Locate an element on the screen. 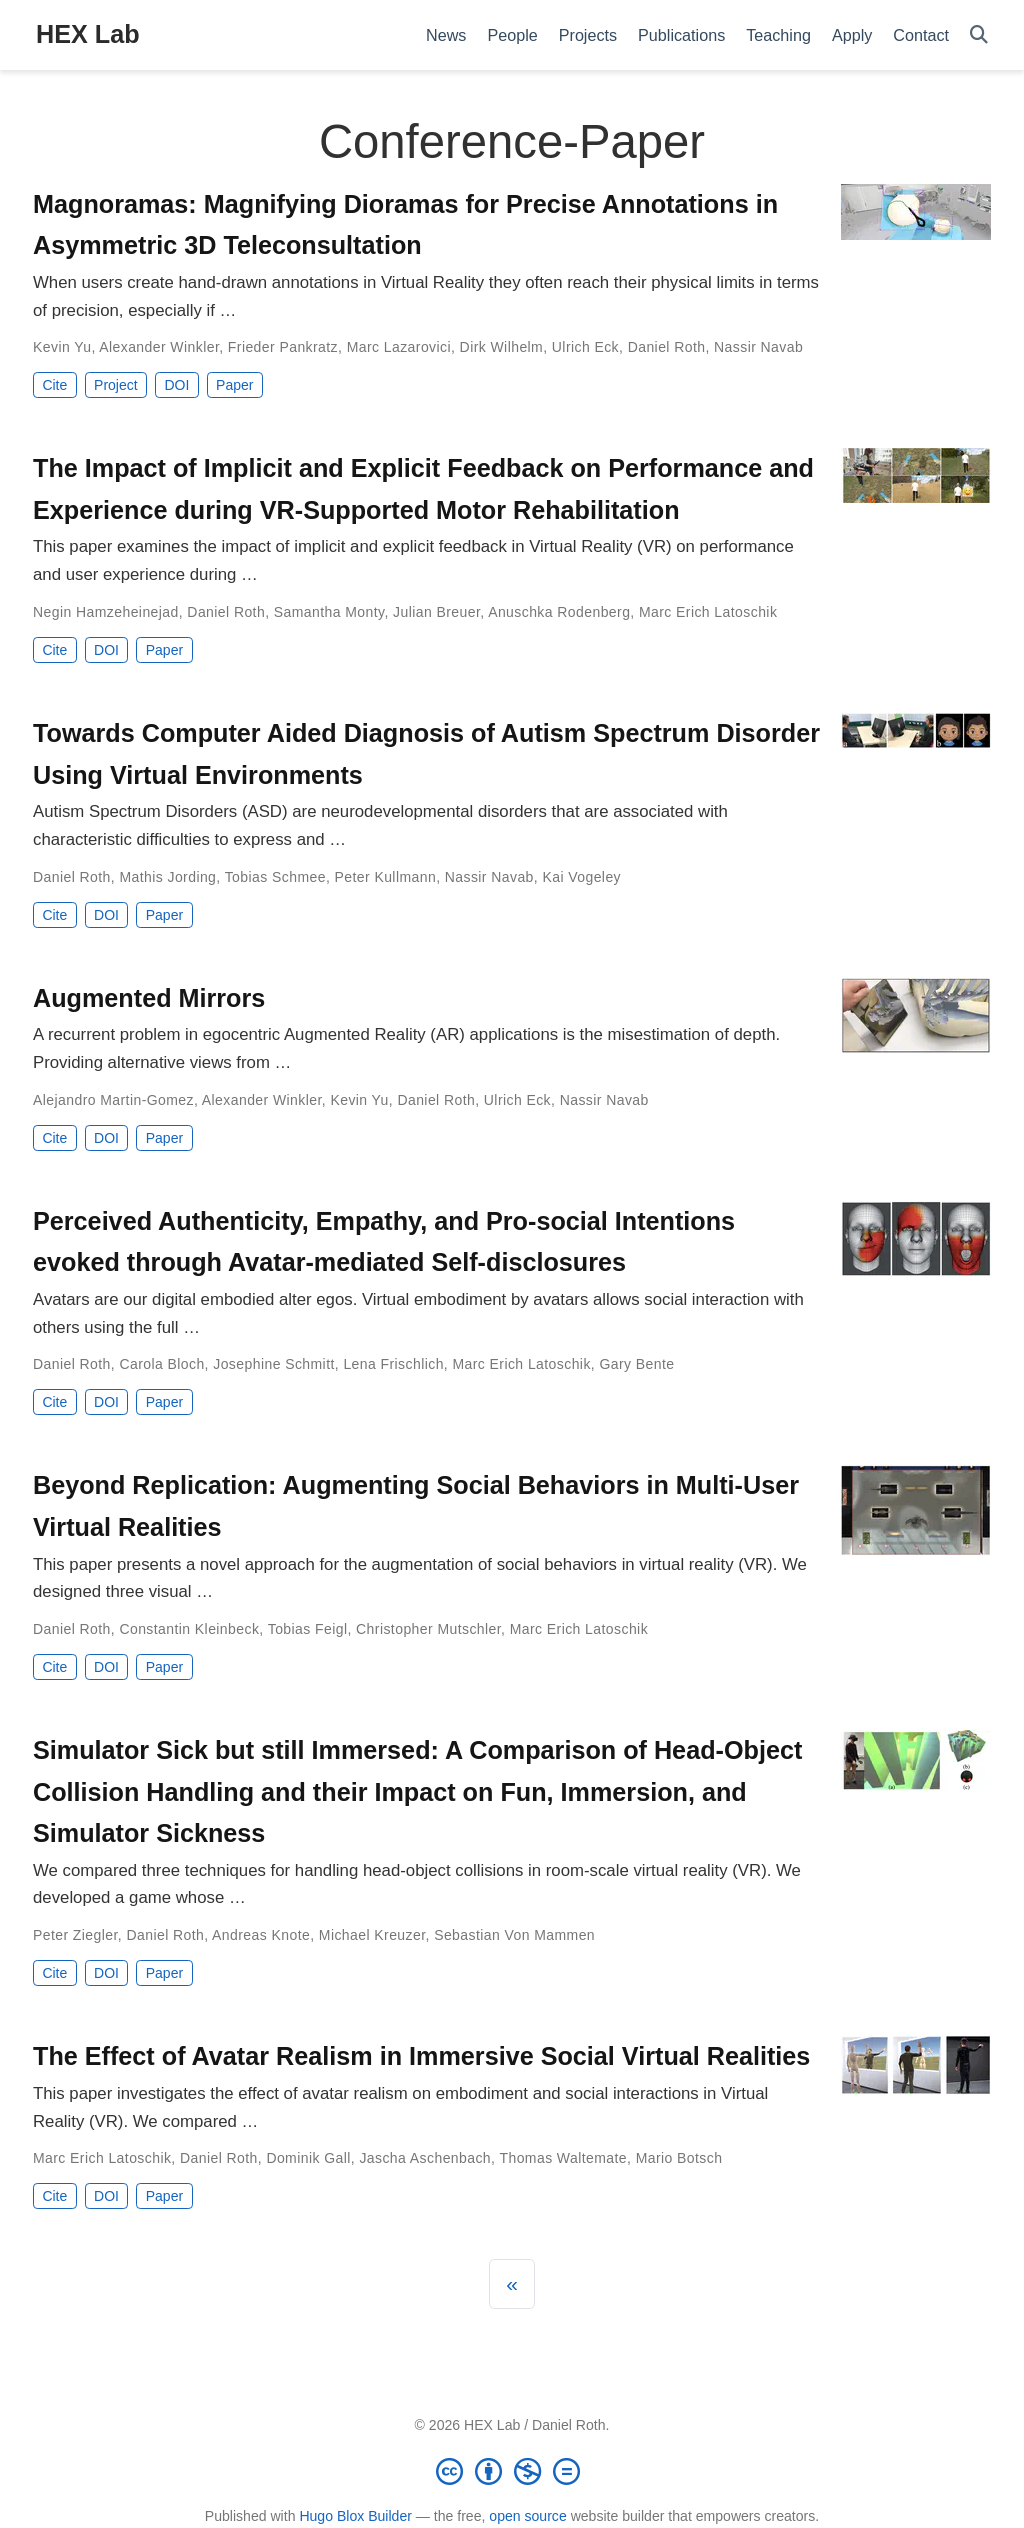  Project is located at coordinates (116, 385).